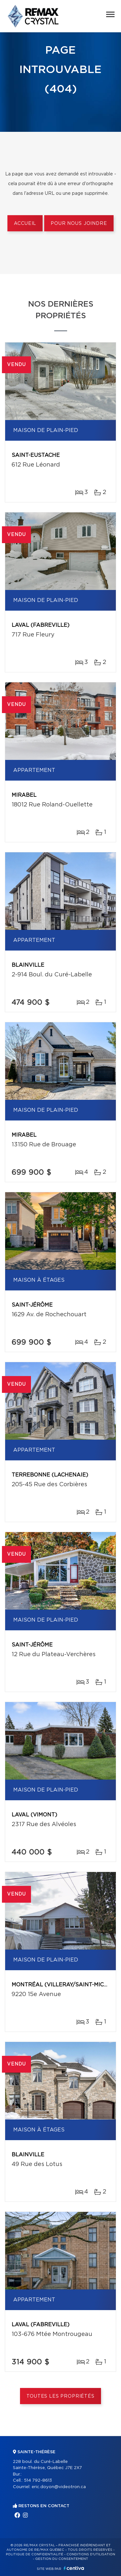 The image size is (121, 2576). What do you see at coordinates (74, 2568) in the screenshot?
I see `Centiva` at bounding box center [74, 2568].